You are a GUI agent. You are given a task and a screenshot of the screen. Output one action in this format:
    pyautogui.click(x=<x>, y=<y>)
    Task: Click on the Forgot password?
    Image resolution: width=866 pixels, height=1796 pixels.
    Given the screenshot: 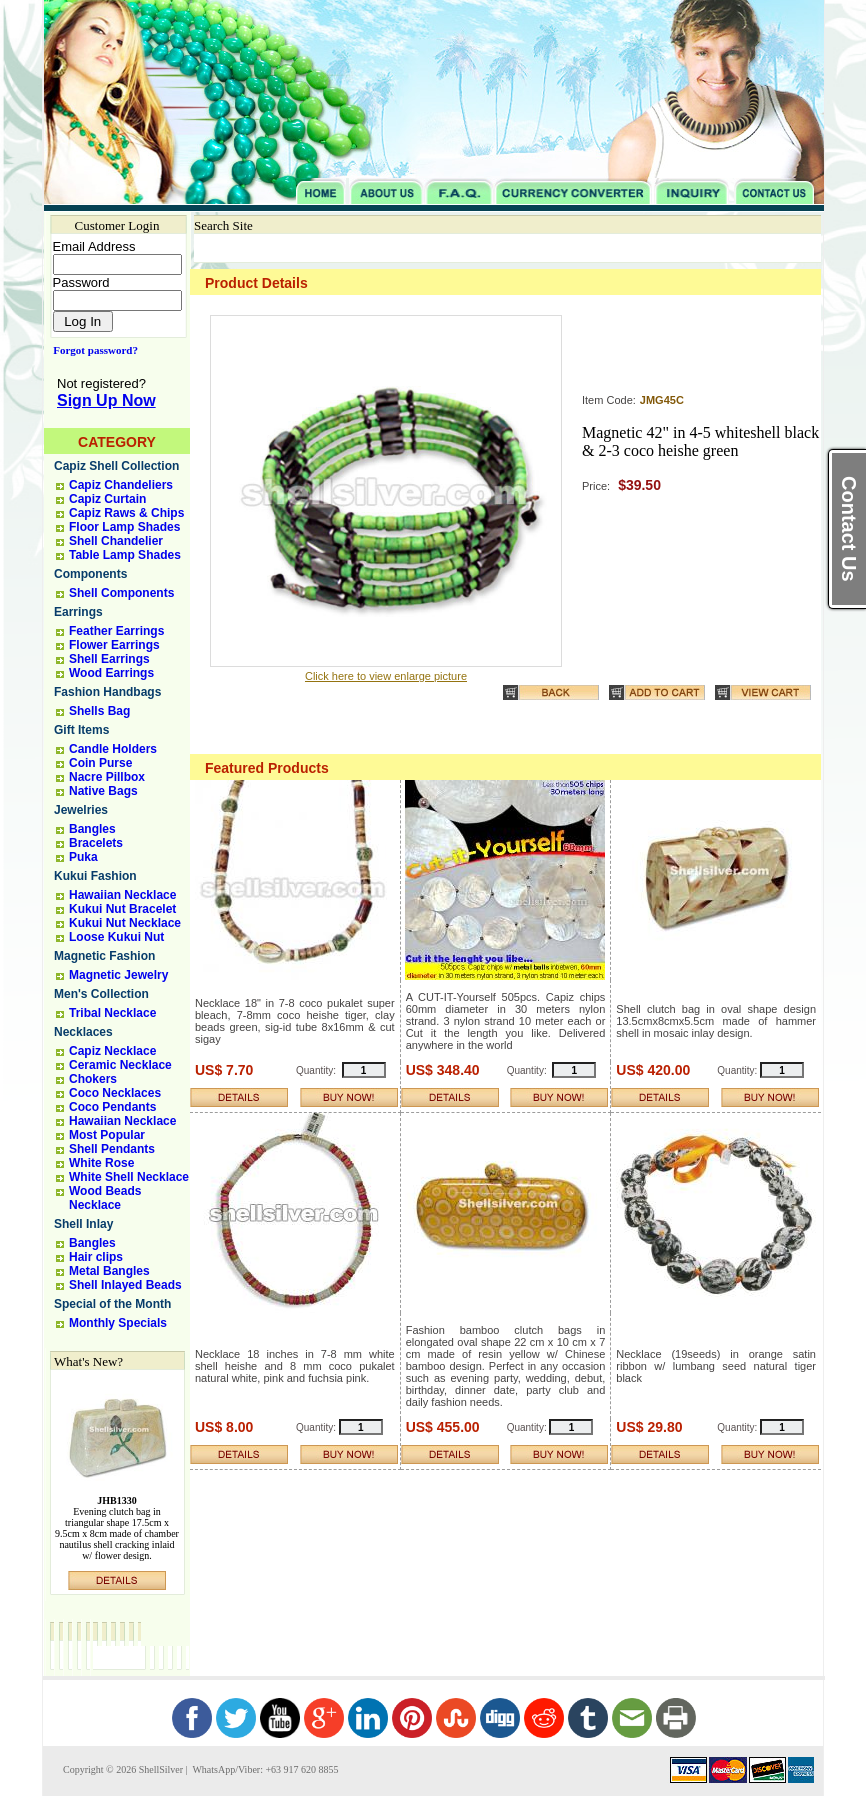 What is the action you would take?
    pyautogui.click(x=91, y=350)
    